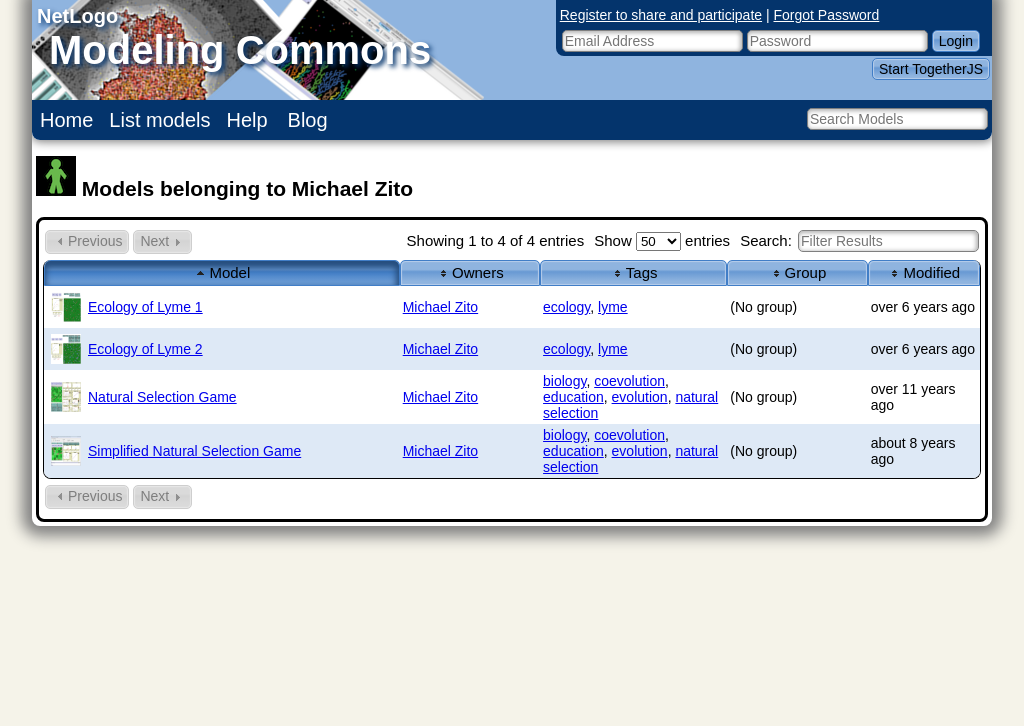 The image size is (1024, 726). What do you see at coordinates (566, 307) in the screenshot?
I see `ecology` at bounding box center [566, 307].